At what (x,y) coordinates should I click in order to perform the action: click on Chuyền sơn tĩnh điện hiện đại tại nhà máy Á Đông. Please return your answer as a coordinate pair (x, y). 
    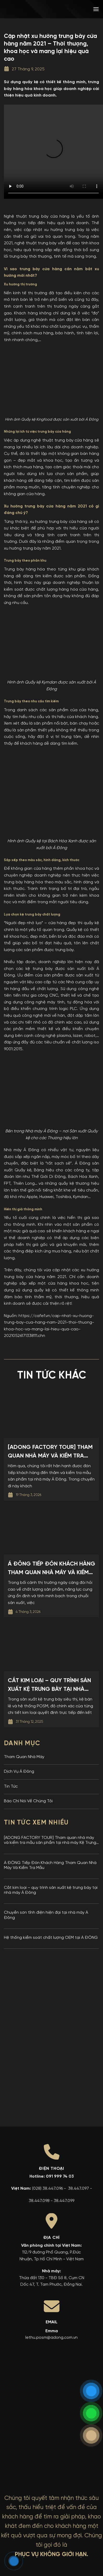
    Looking at the image, I should click on (46, 1915).